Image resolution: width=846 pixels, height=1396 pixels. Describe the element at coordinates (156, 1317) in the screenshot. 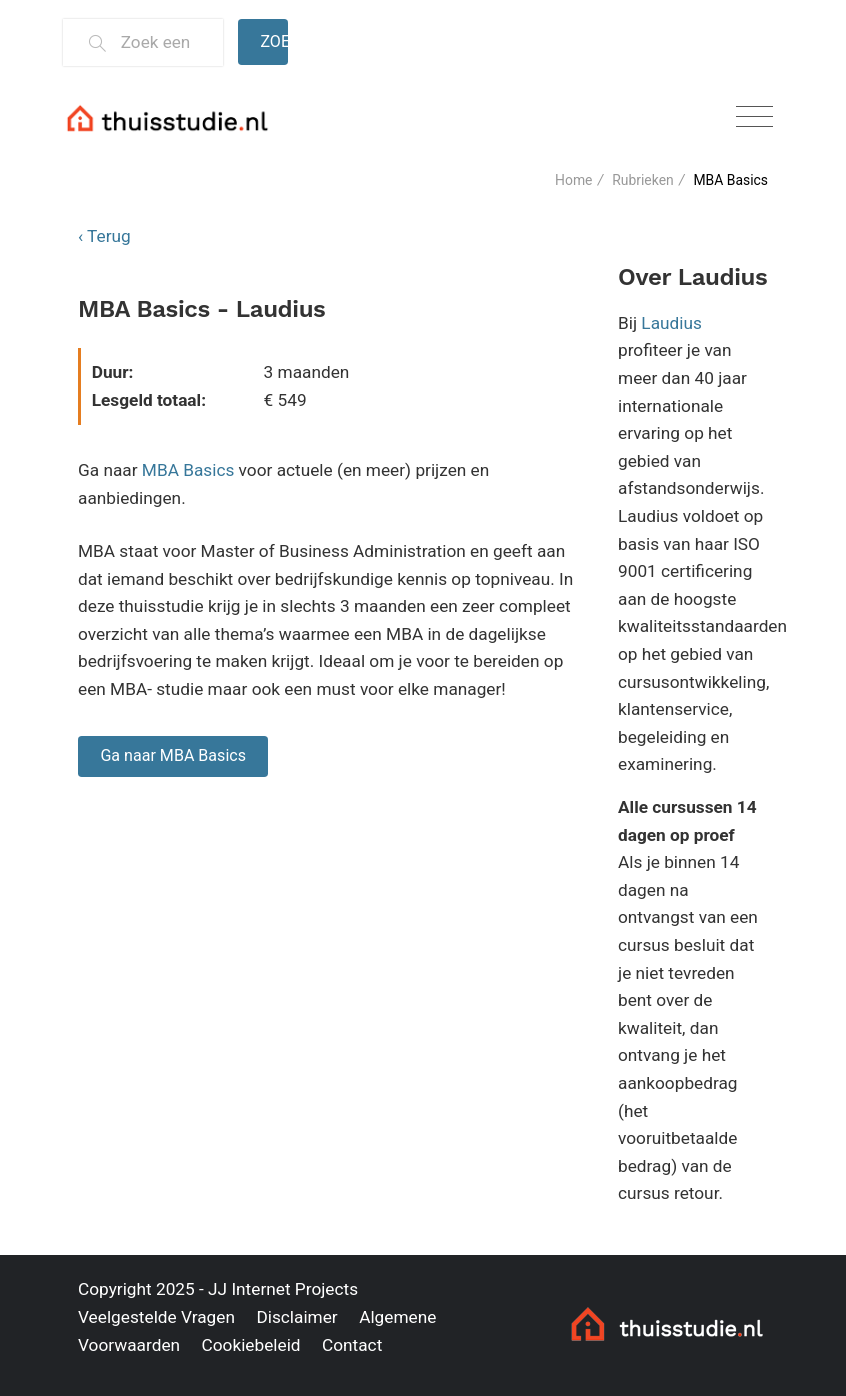

I see `Veelgestelde Vragen` at that location.